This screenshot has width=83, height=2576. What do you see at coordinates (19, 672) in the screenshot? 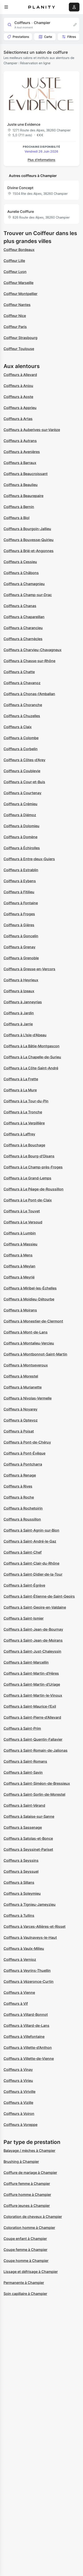
I see `Coiffeurs à Chatte` at bounding box center [19, 672].